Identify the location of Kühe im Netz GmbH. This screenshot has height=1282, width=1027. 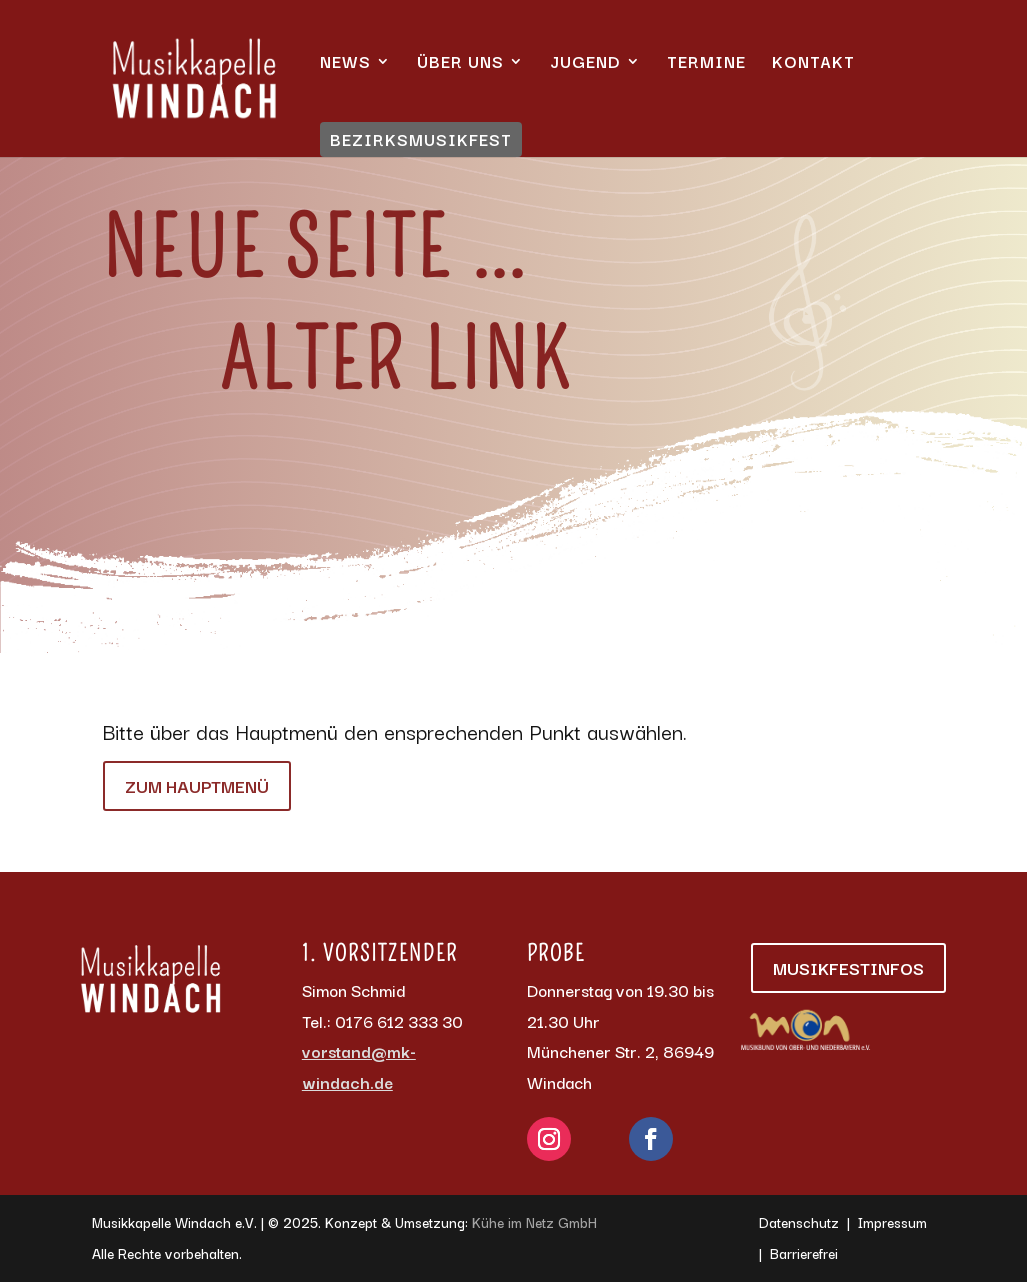
(534, 1222).